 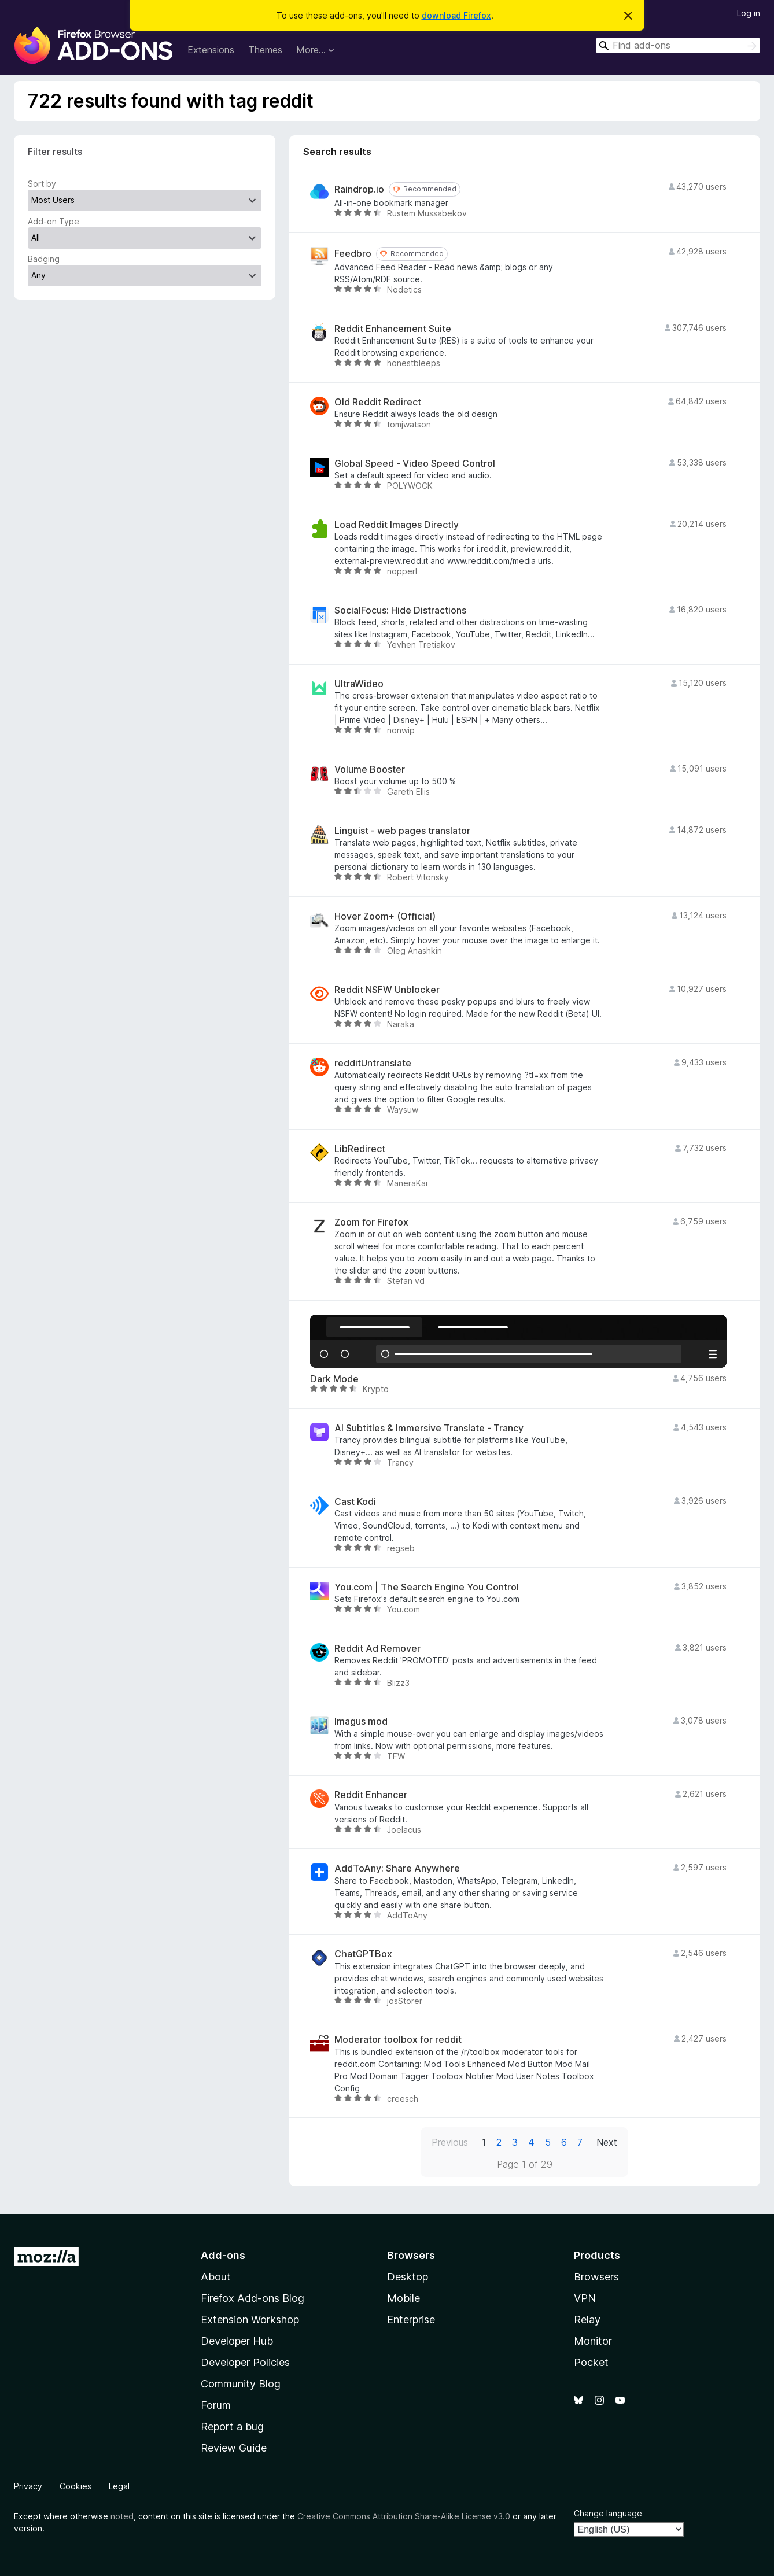 What do you see at coordinates (122, 2516) in the screenshot?
I see `noted` at bounding box center [122, 2516].